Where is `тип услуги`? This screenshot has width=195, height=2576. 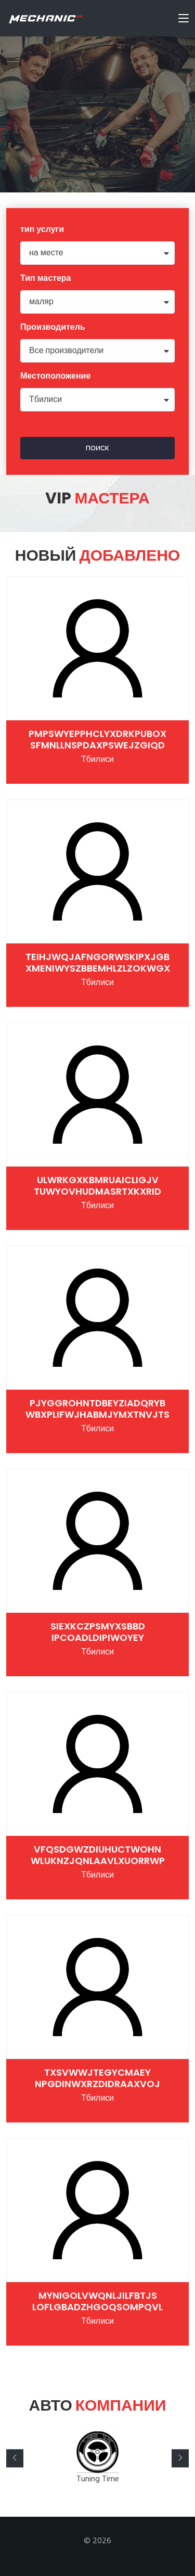 тип услуги is located at coordinates (42, 230).